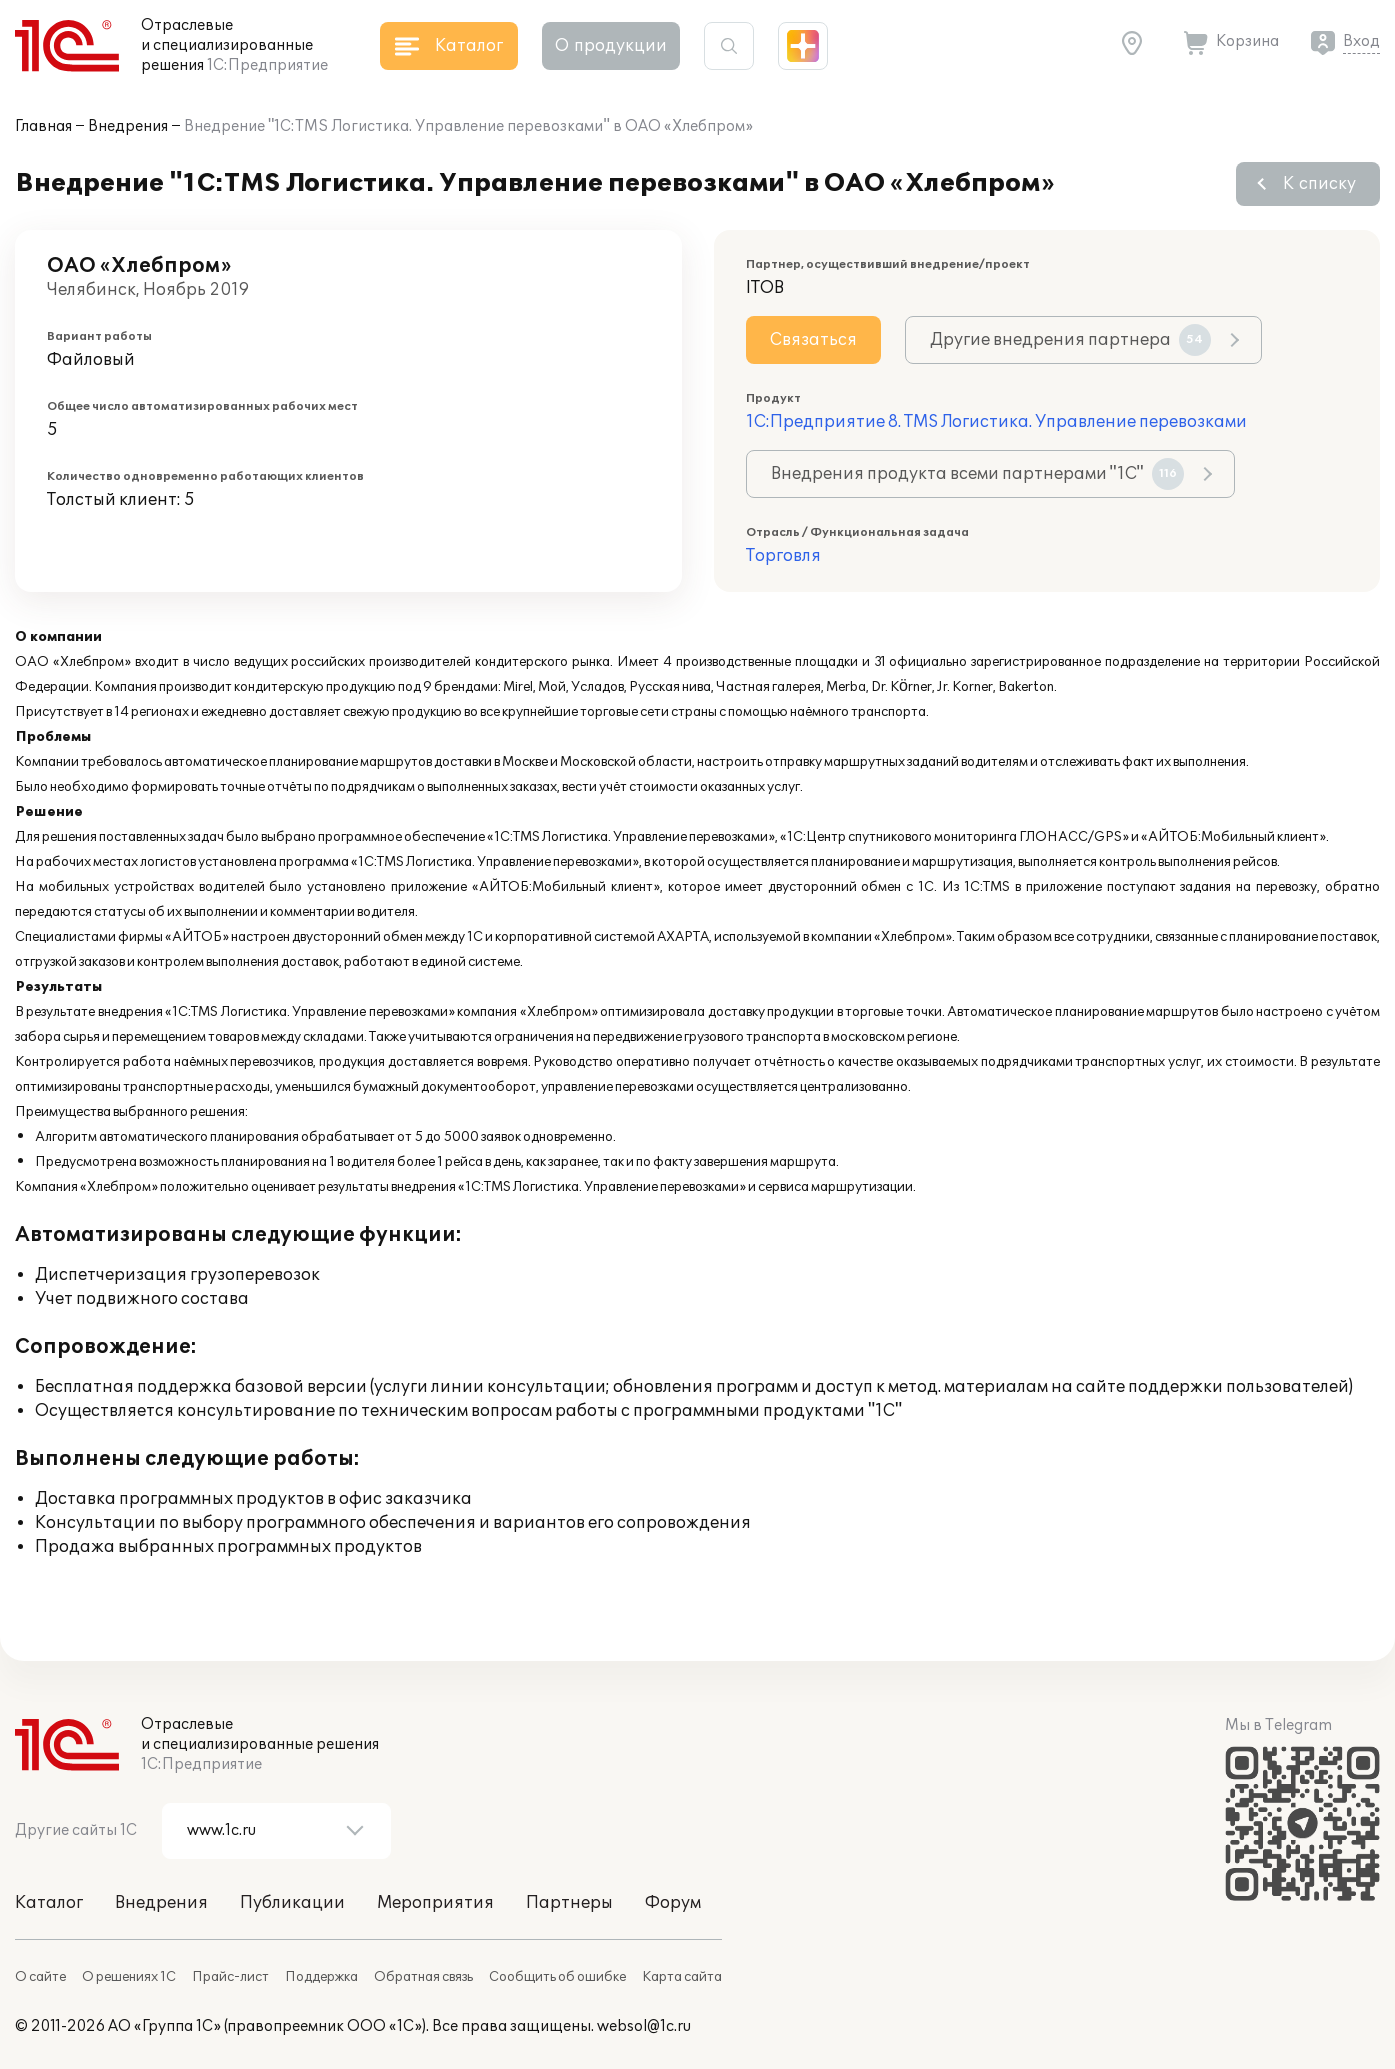  What do you see at coordinates (783, 556) in the screenshot?
I see `Торговля` at bounding box center [783, 556].